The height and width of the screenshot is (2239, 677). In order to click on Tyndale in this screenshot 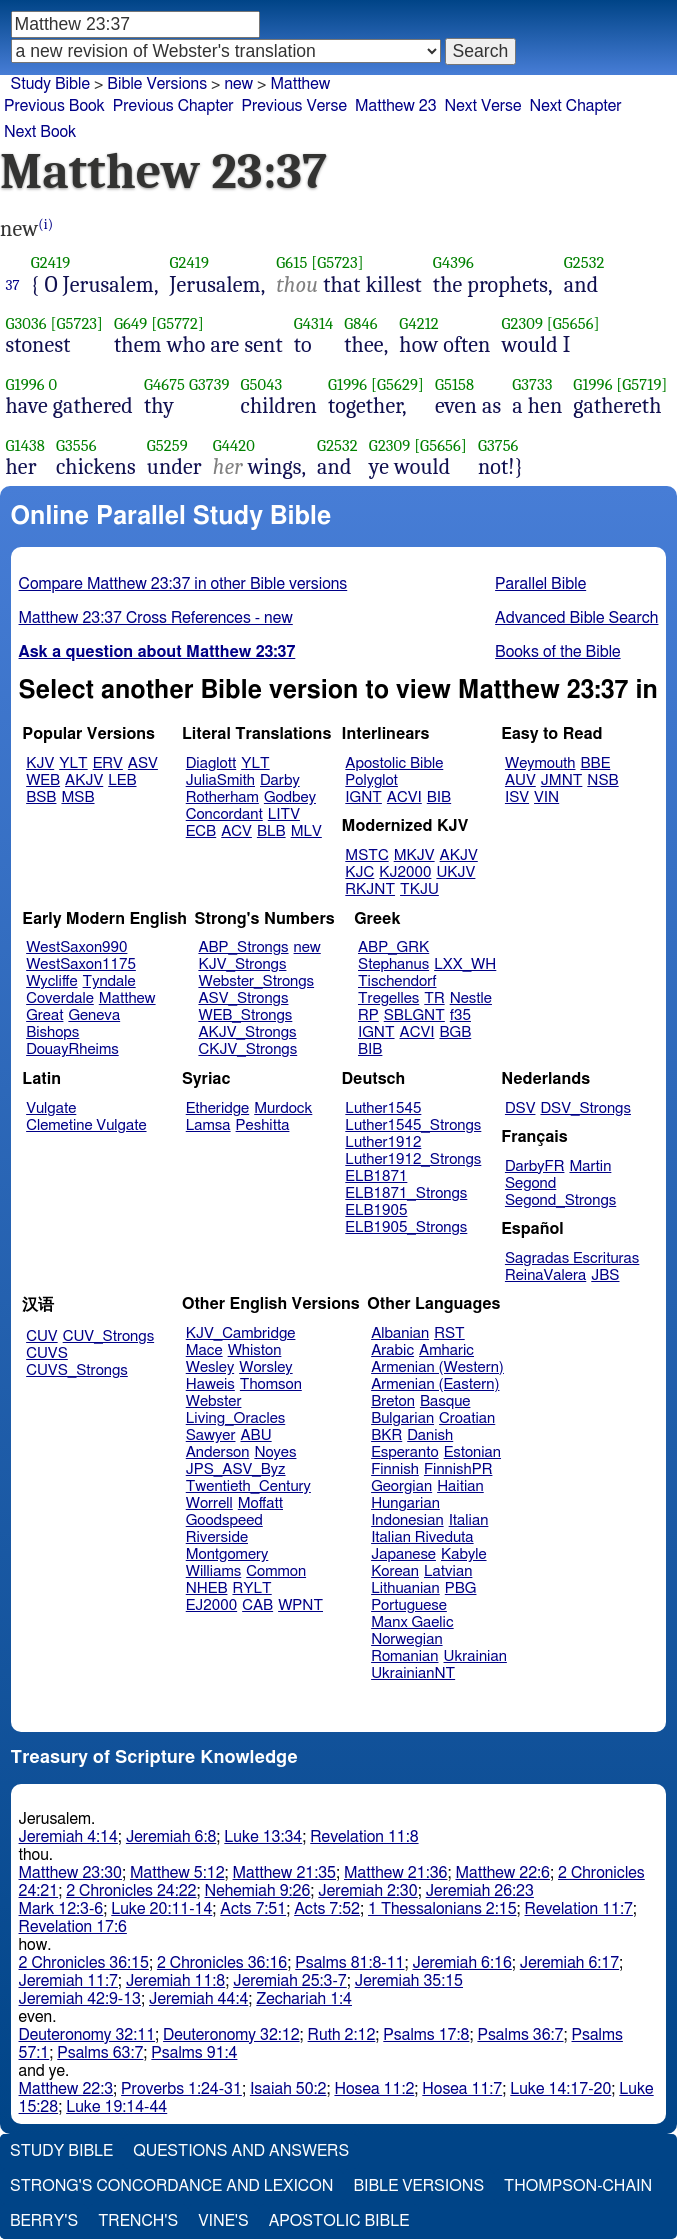, I will do `click(109, 981)`.